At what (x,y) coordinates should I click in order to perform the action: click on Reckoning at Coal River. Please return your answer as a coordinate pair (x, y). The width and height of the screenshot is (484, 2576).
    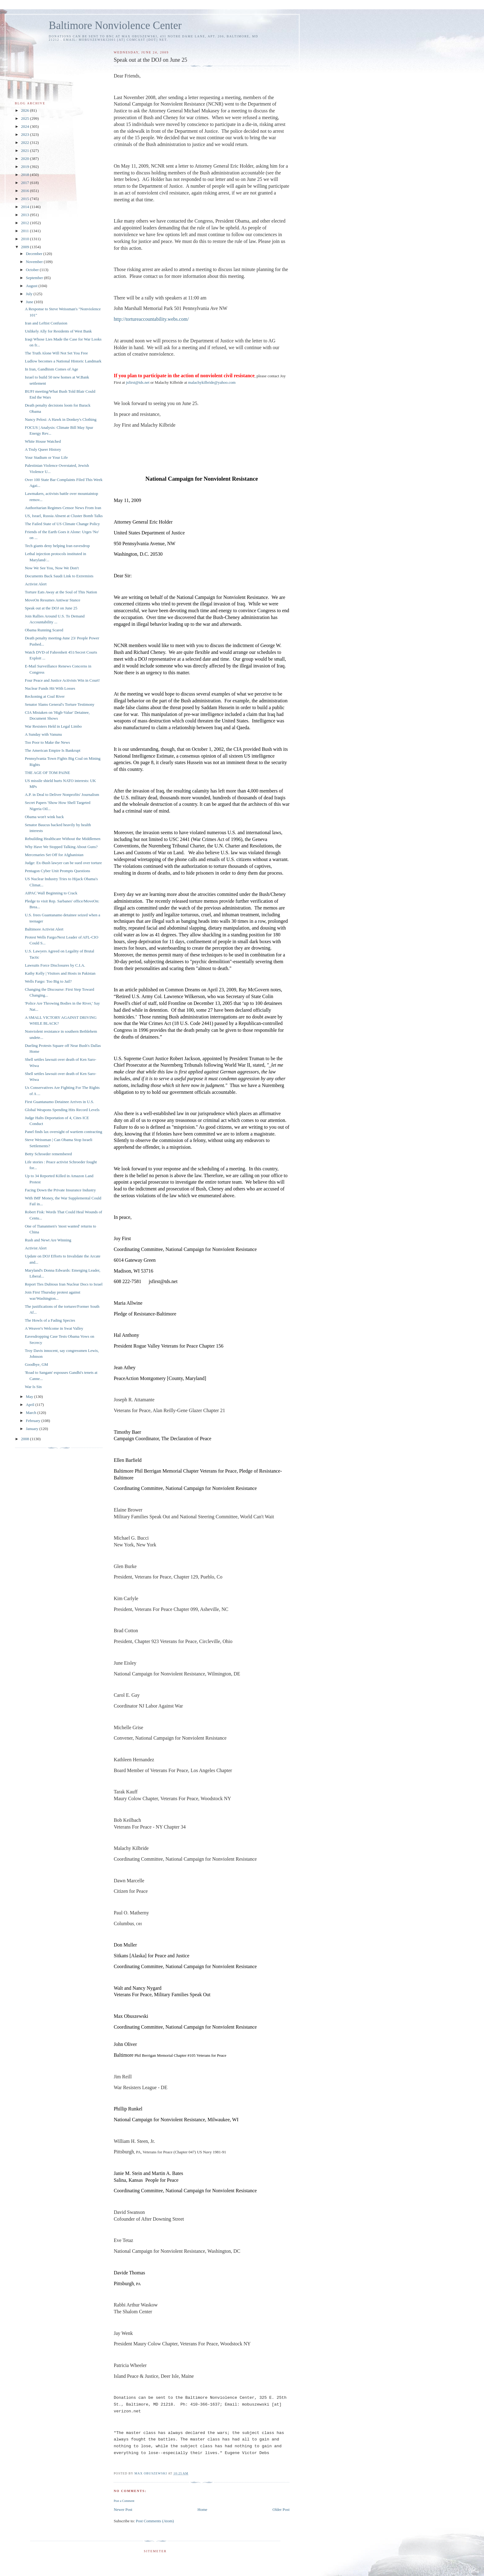
    Looking at the image, I should click on (45, 696).